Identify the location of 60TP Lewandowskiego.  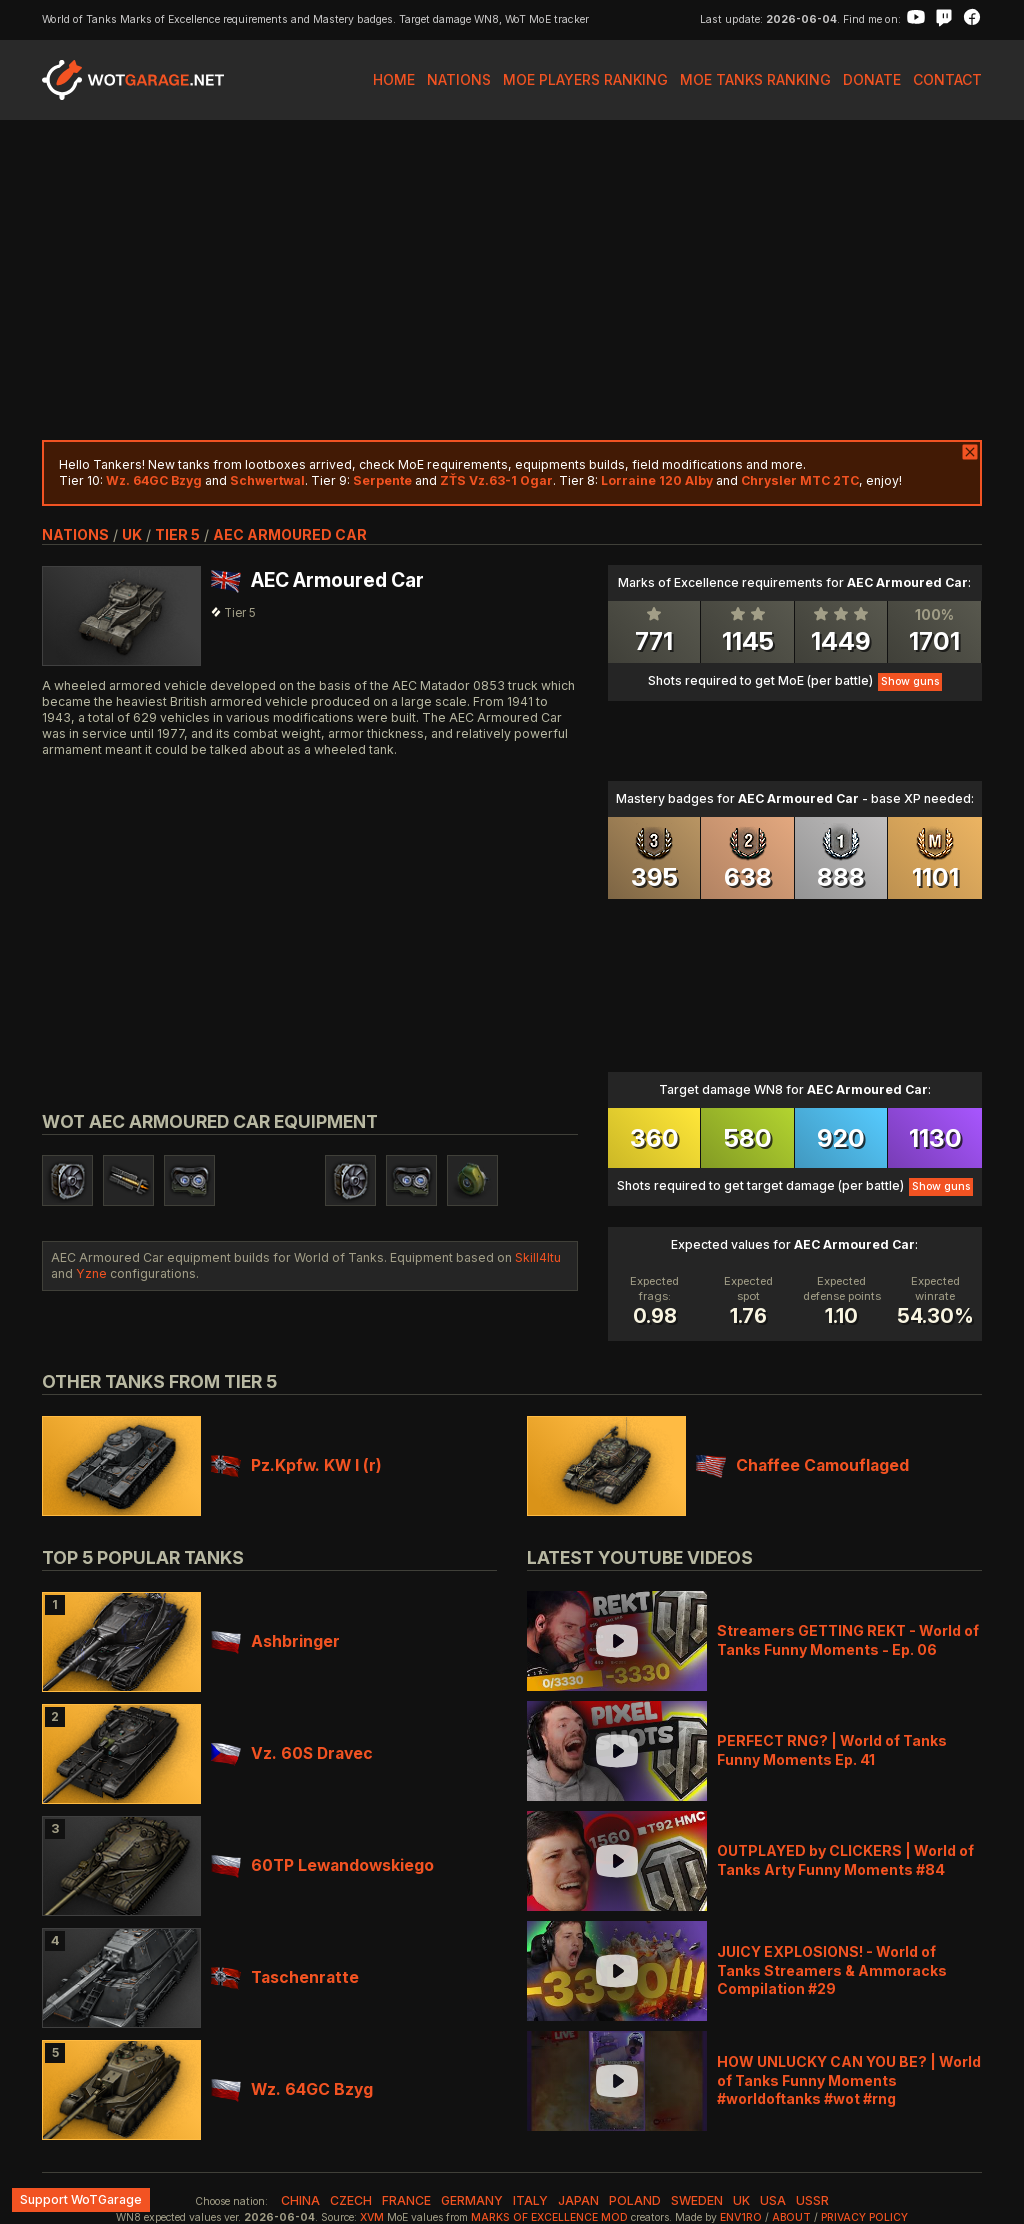
(322, 1865).